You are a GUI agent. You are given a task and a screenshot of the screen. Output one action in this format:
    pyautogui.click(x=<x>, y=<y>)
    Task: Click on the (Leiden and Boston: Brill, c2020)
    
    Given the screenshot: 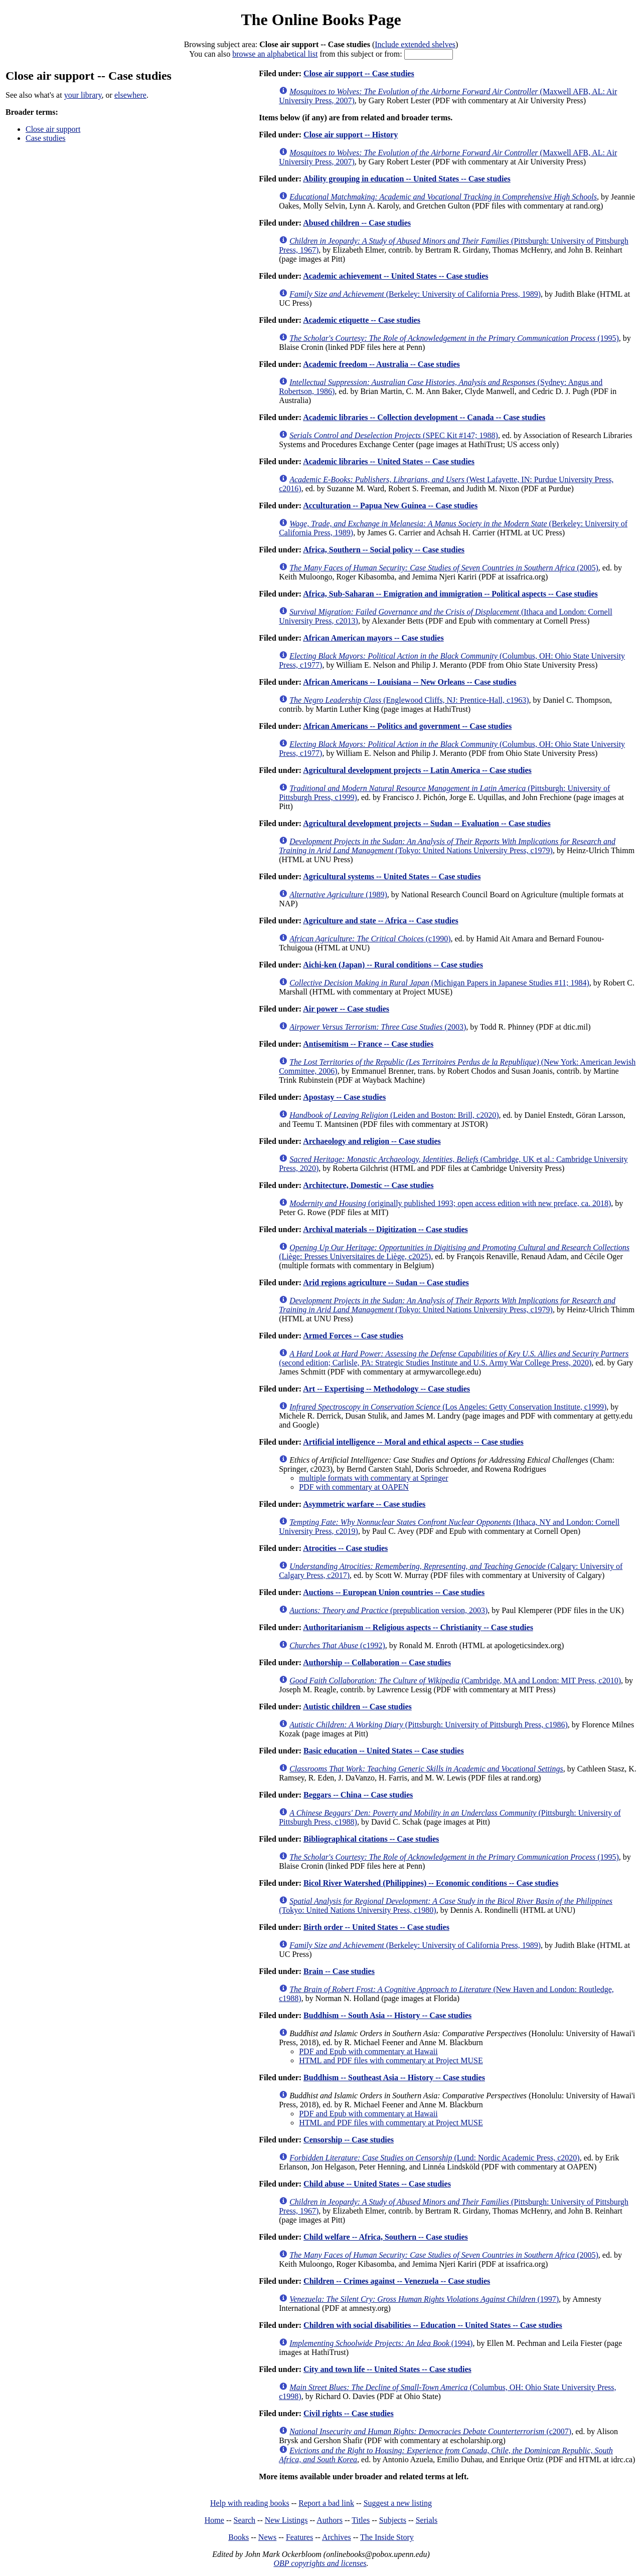 What is the action you would take?
    pyautogui.click(x=394, y=1115)
    